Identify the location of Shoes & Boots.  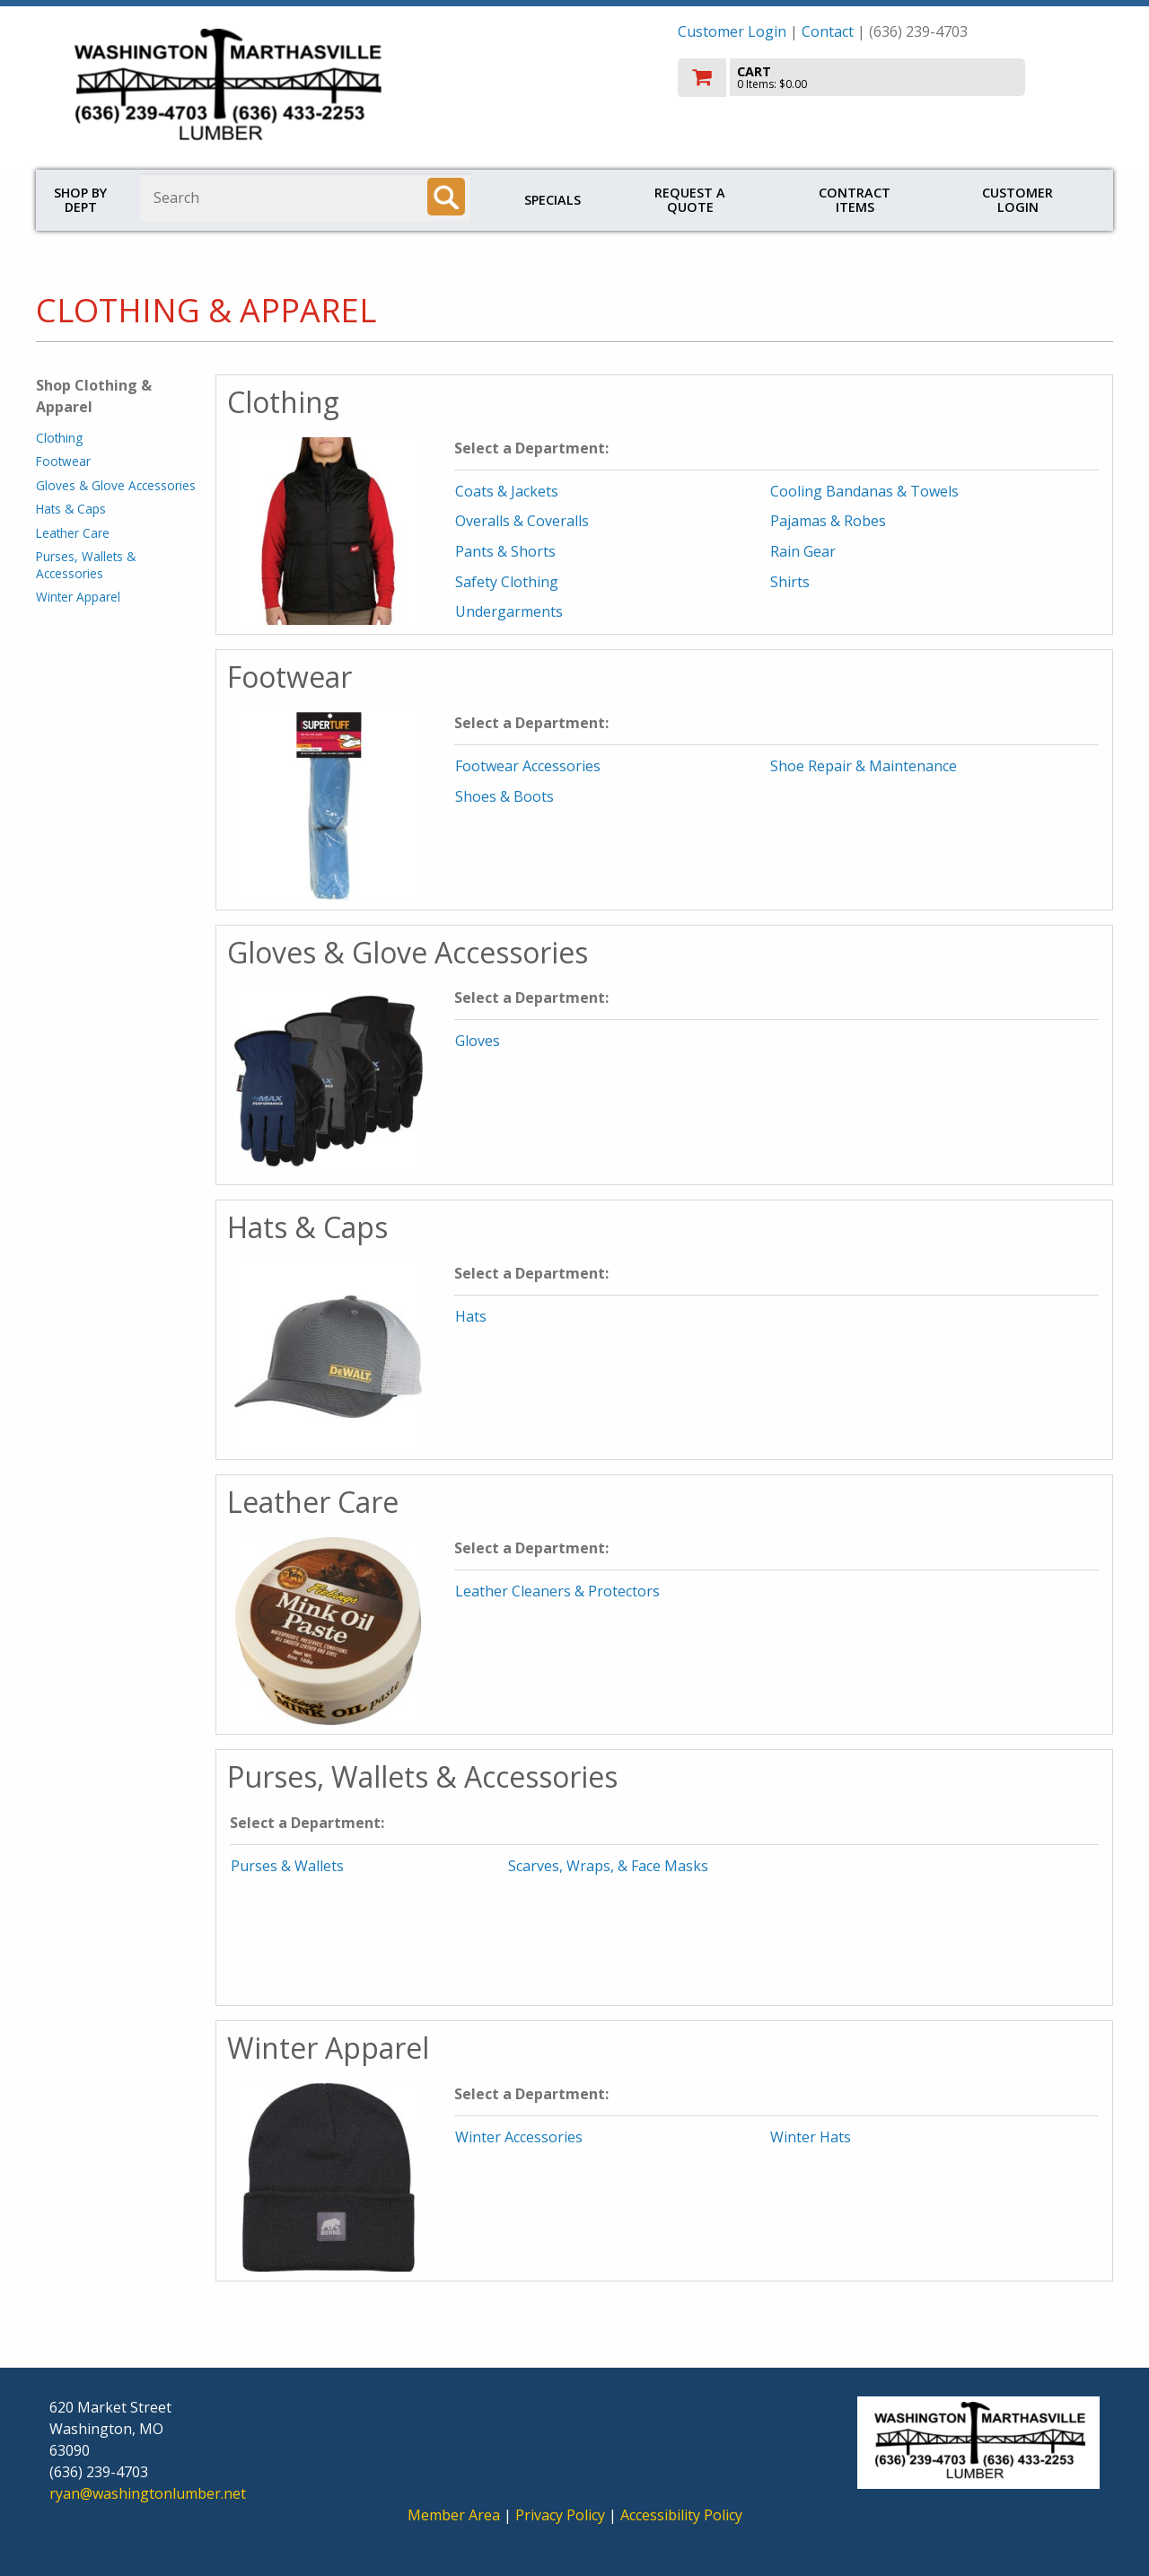
(504, 796).